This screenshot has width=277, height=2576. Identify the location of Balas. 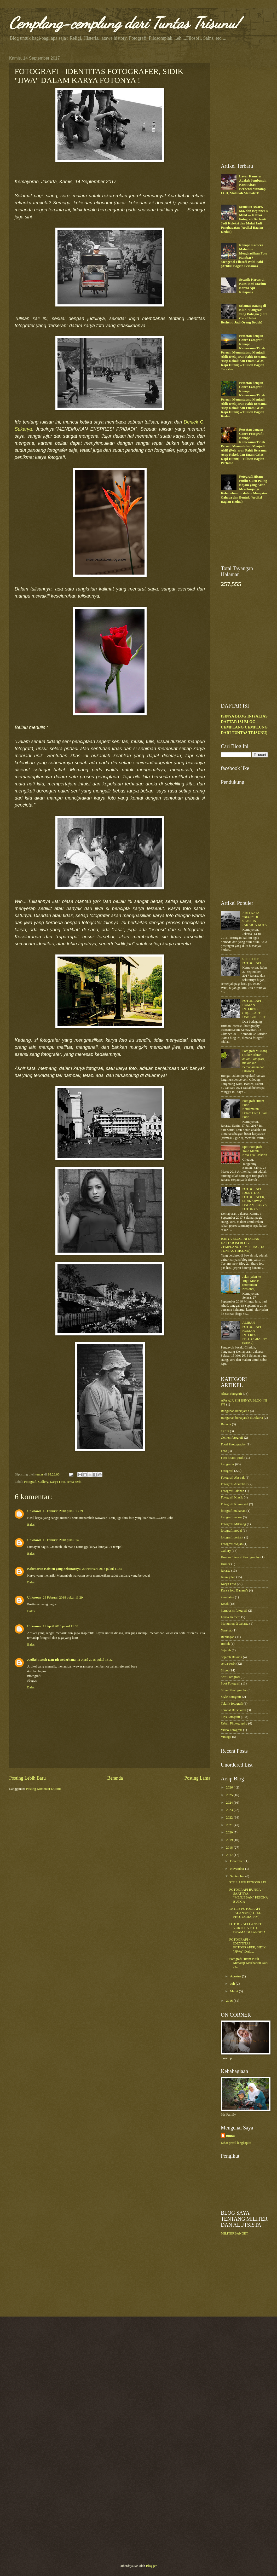
(31, 1524).